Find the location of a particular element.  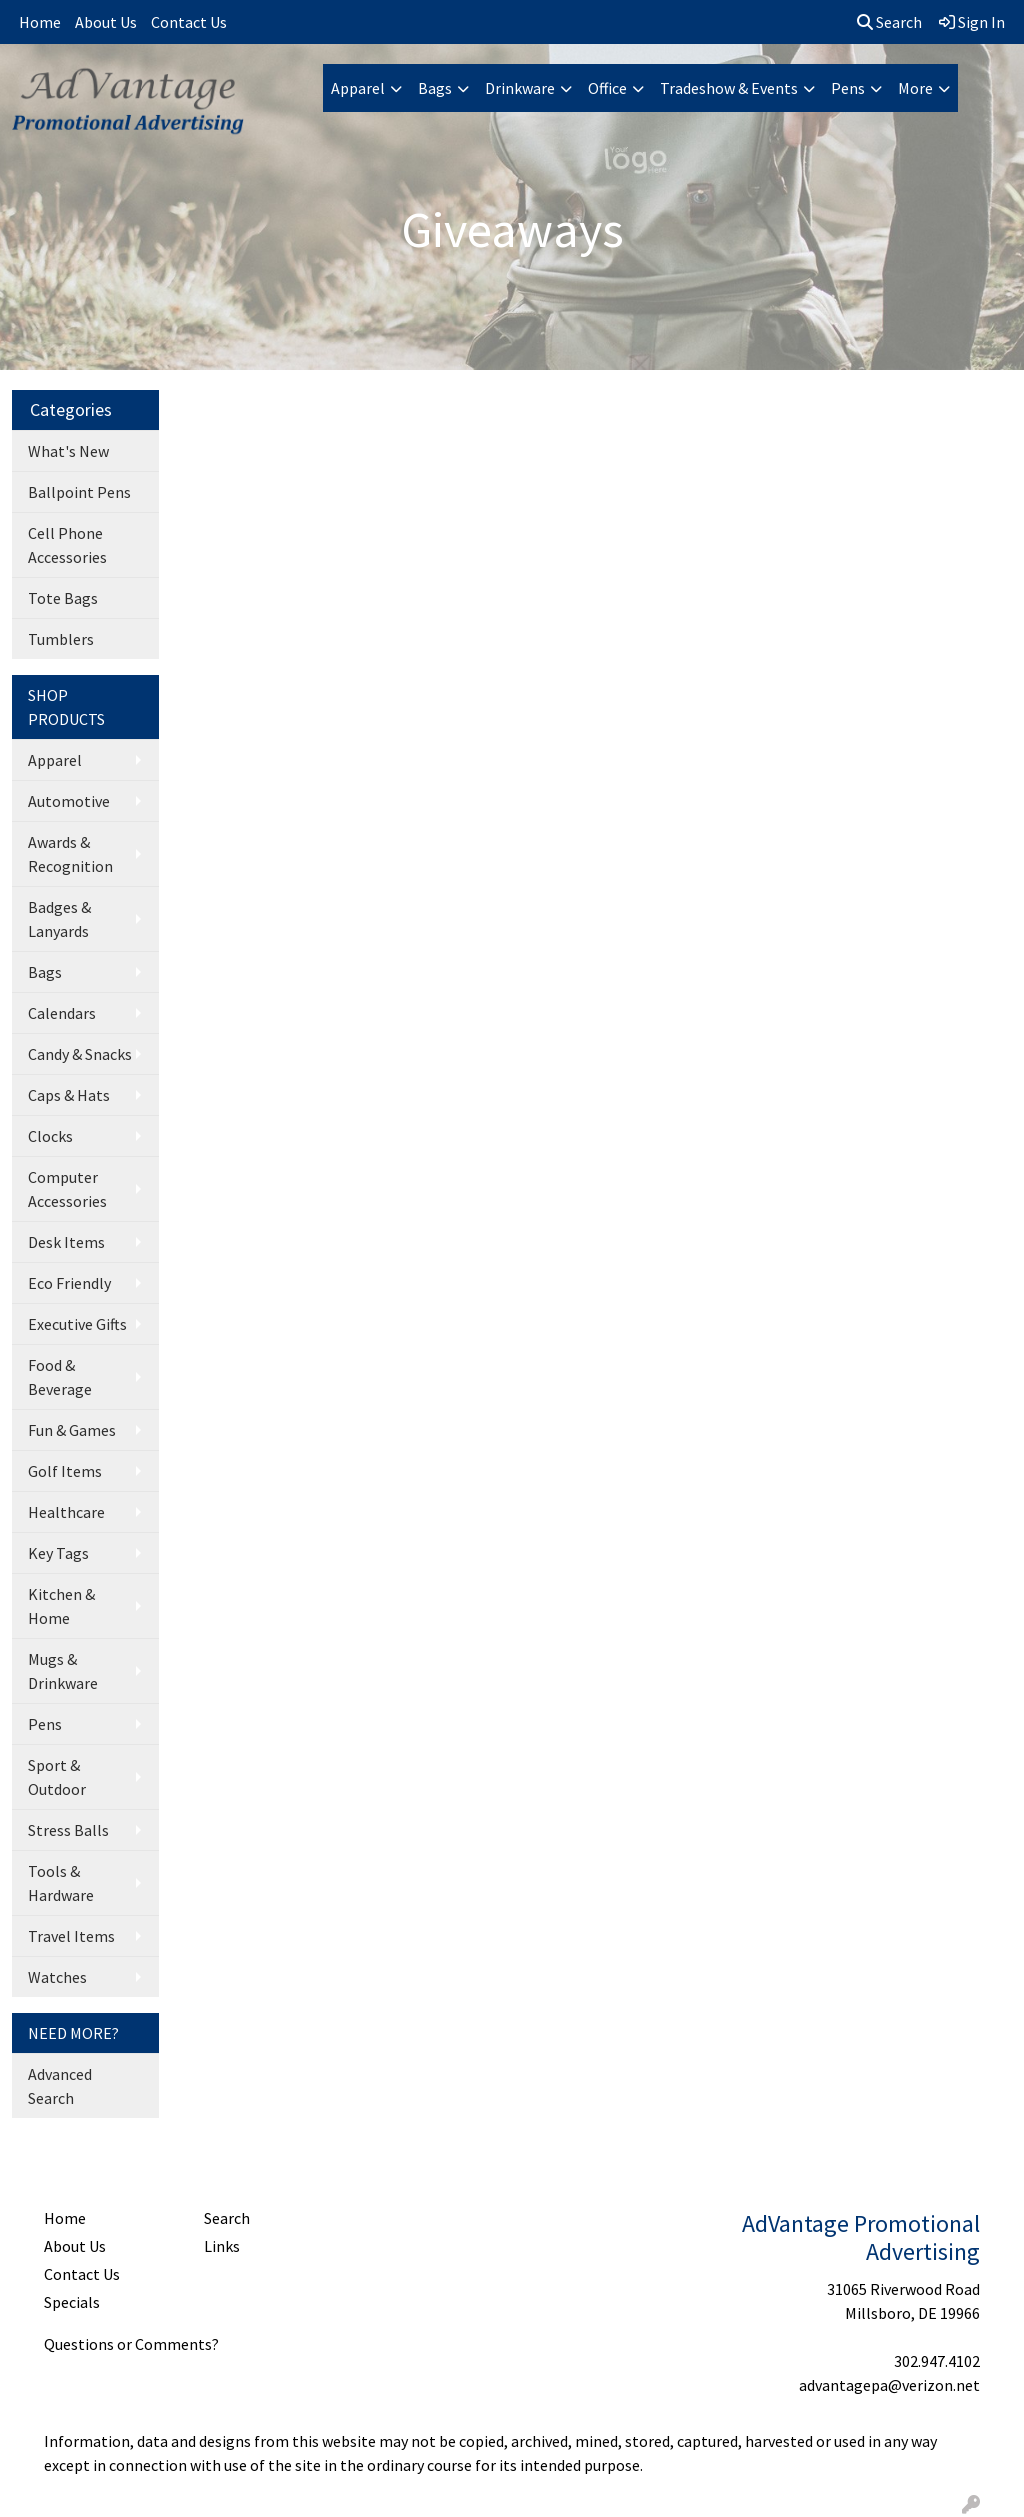

What's New is located at coordinates (68, 451).